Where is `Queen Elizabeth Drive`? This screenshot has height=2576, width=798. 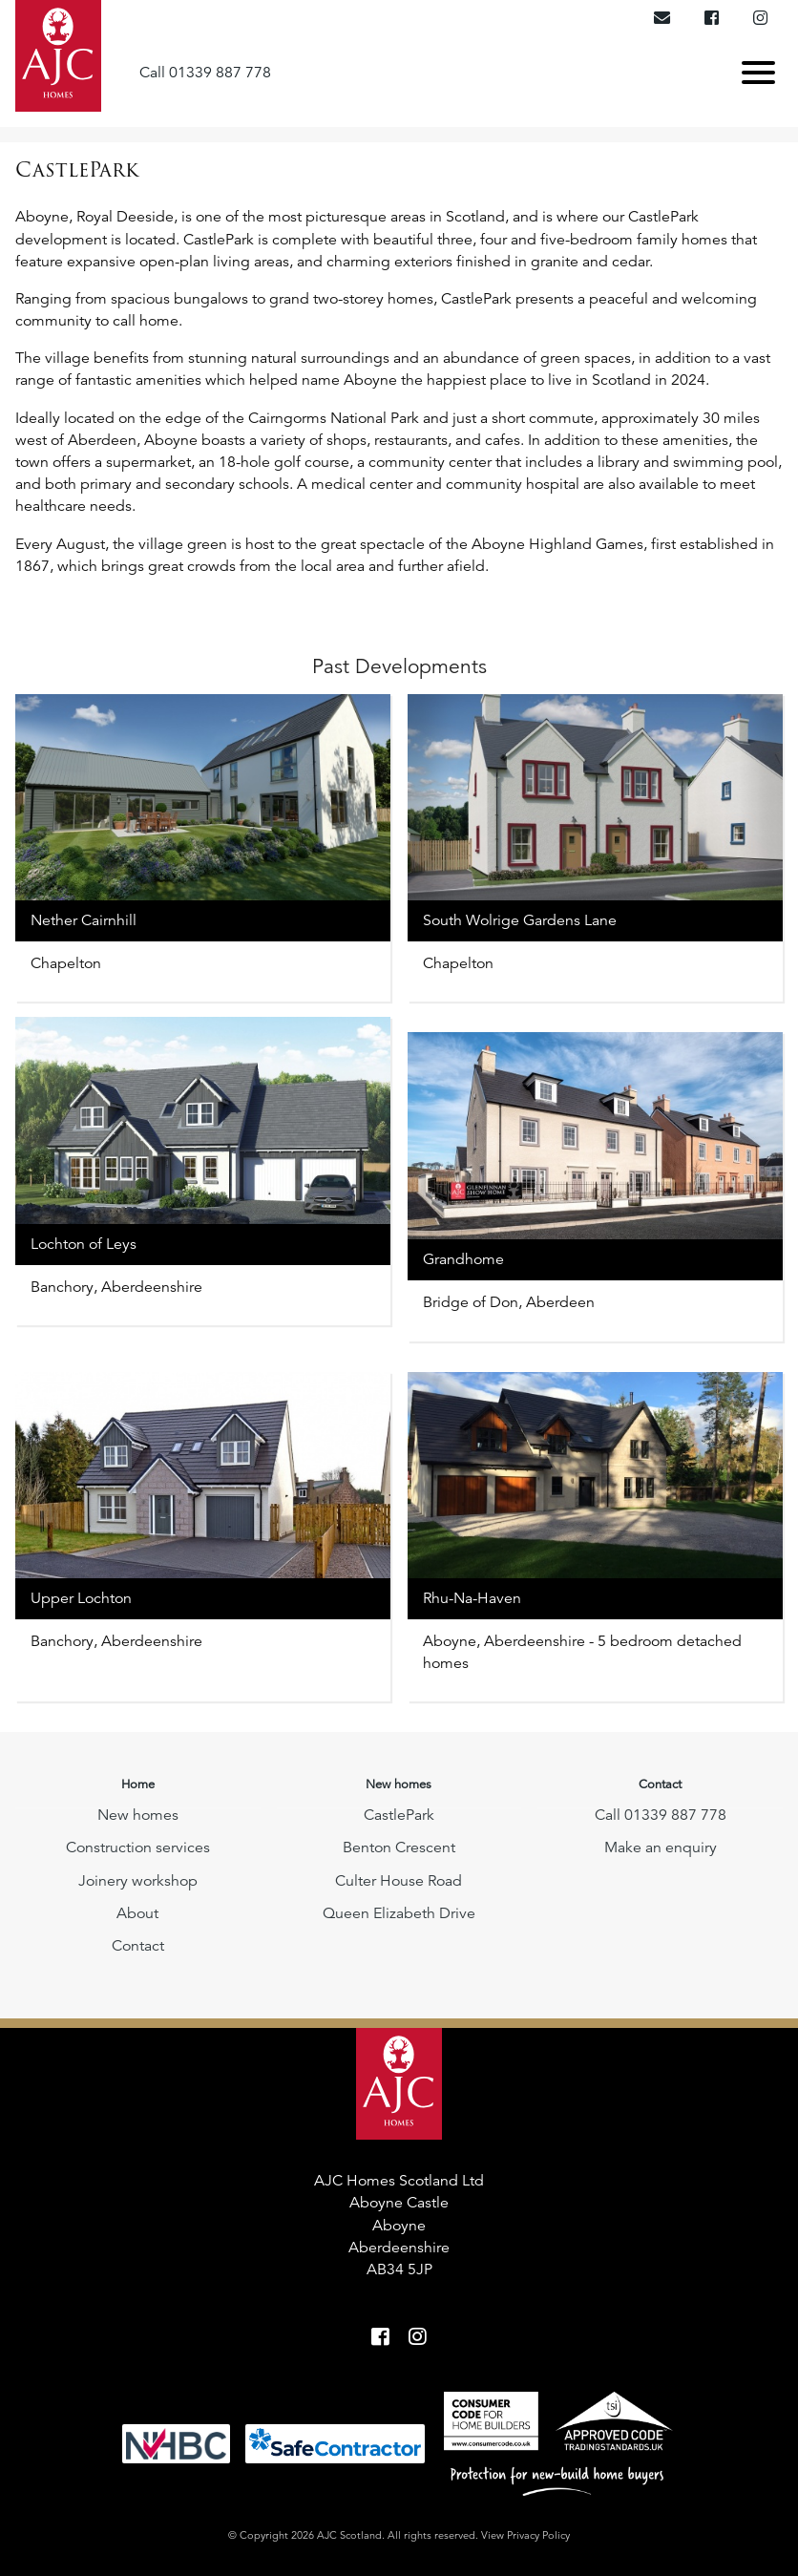
Queen Elizabeth Drive is located at coordinates (399, 1913).